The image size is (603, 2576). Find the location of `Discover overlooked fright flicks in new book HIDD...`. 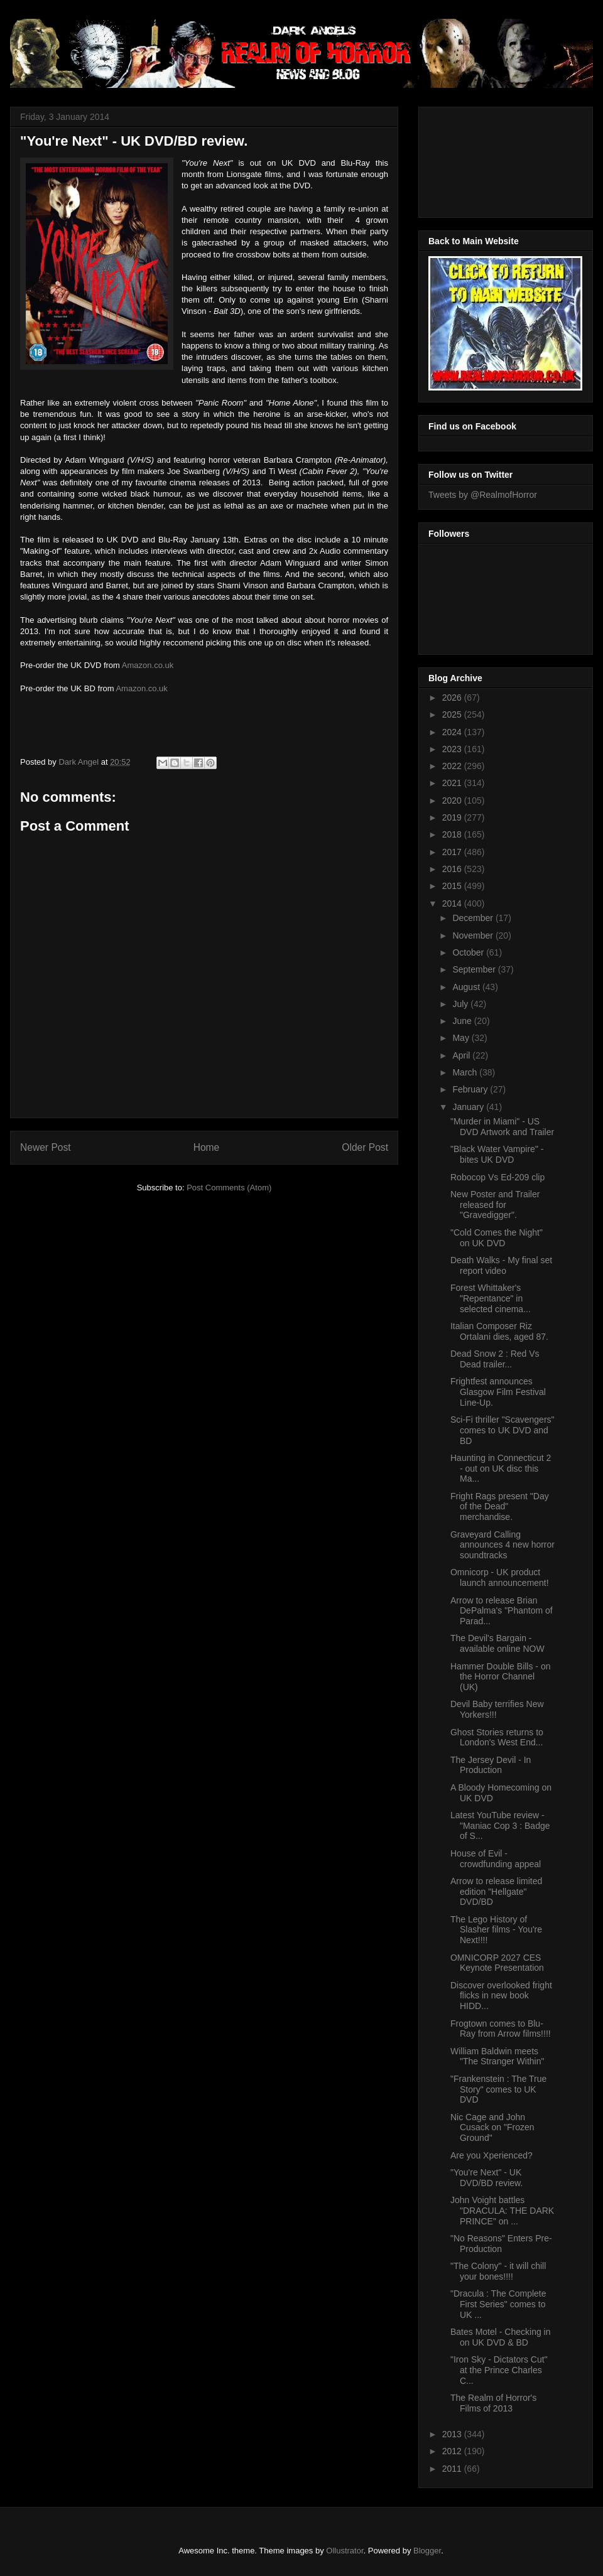

Discover overlooked fright flicks in new book HIDD... is located at coordinates (501, 1996).